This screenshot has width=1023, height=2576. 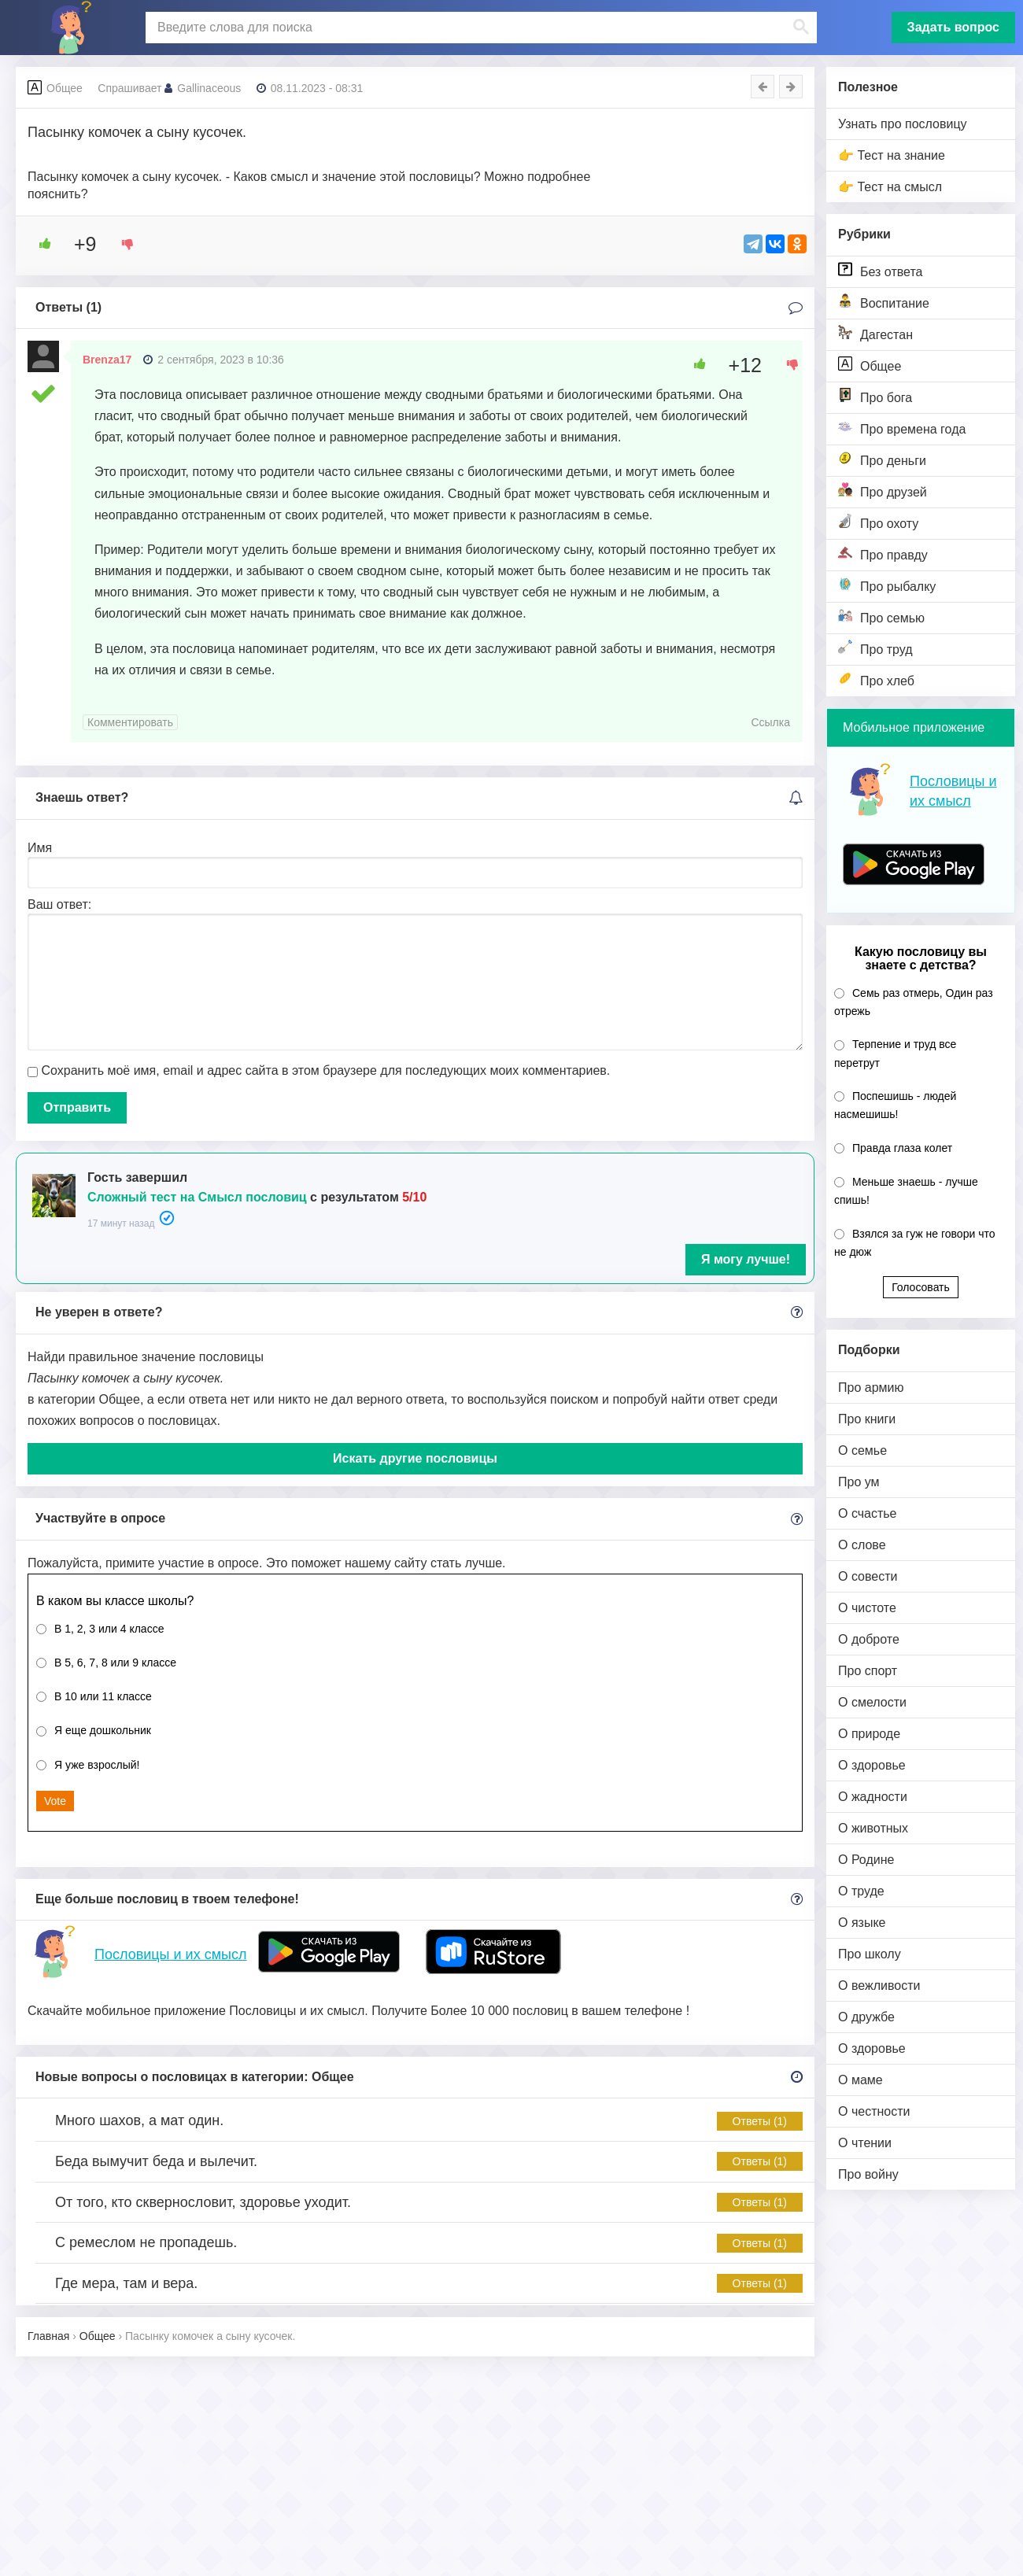 What do you see at coordinates (883, 553) in the screenshot?
I see `Про правду` at bounding box center [883, 553].